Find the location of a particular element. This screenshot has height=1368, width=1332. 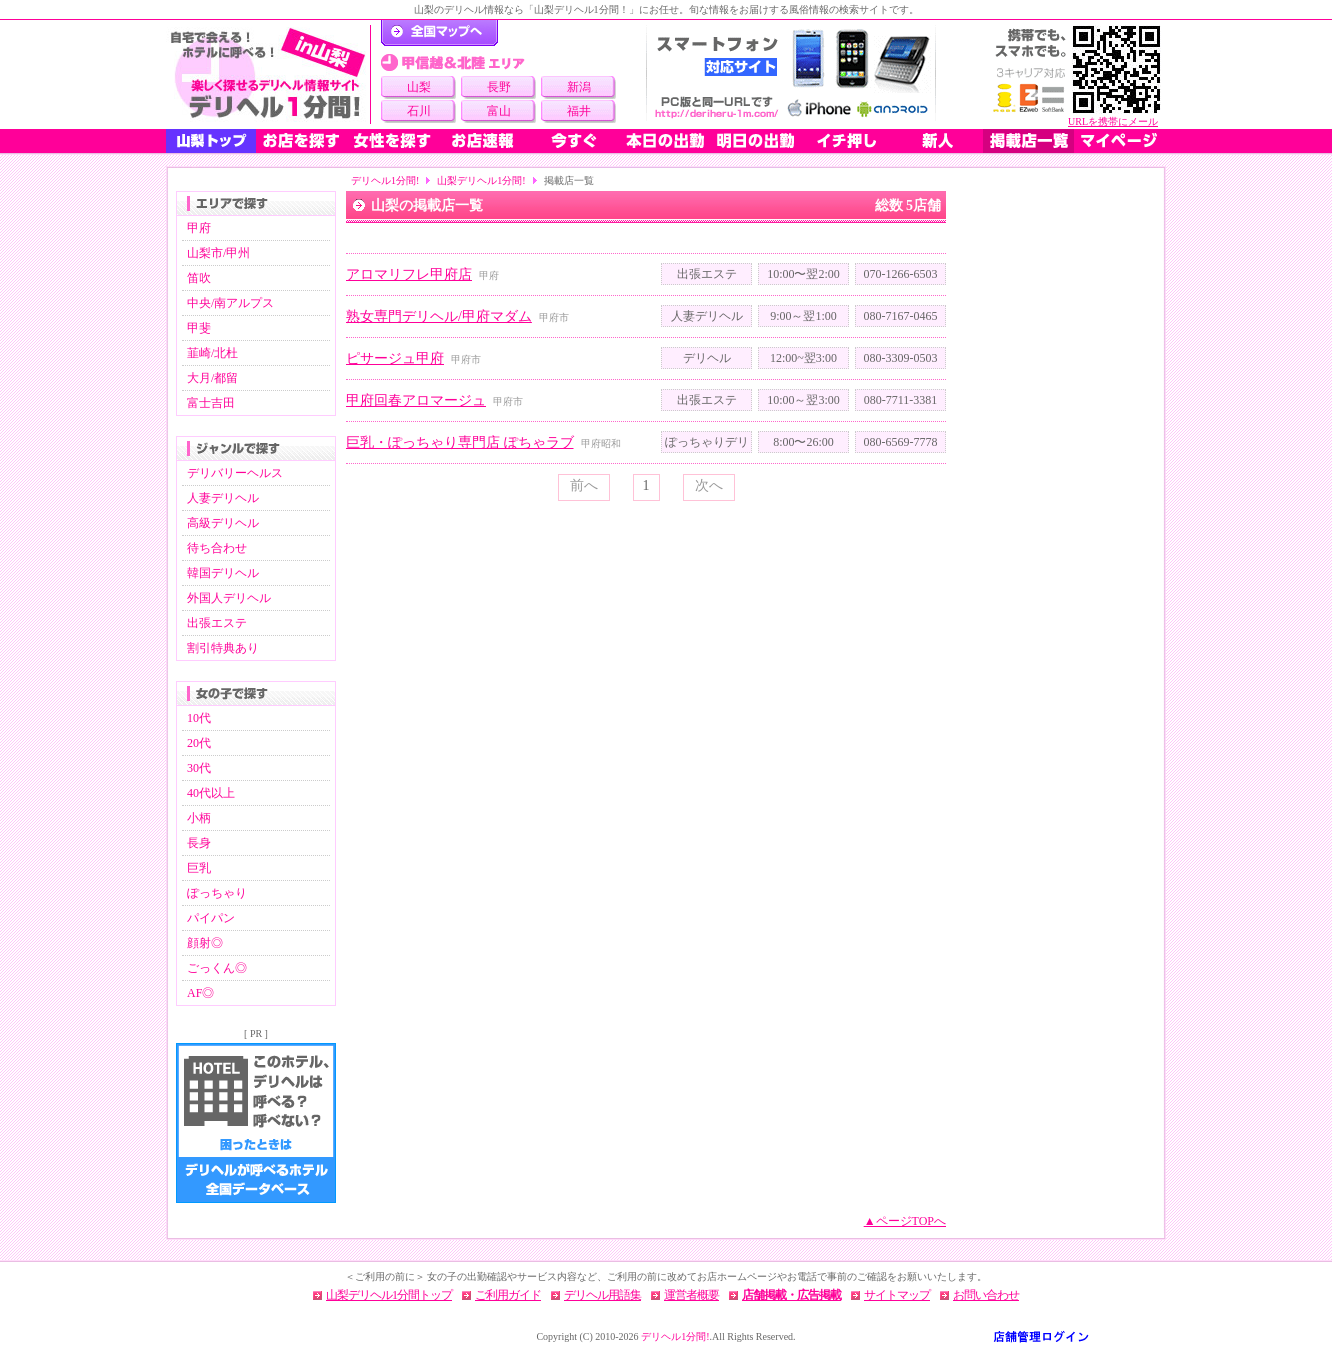

新潟 is located at coordinates (579, 87).